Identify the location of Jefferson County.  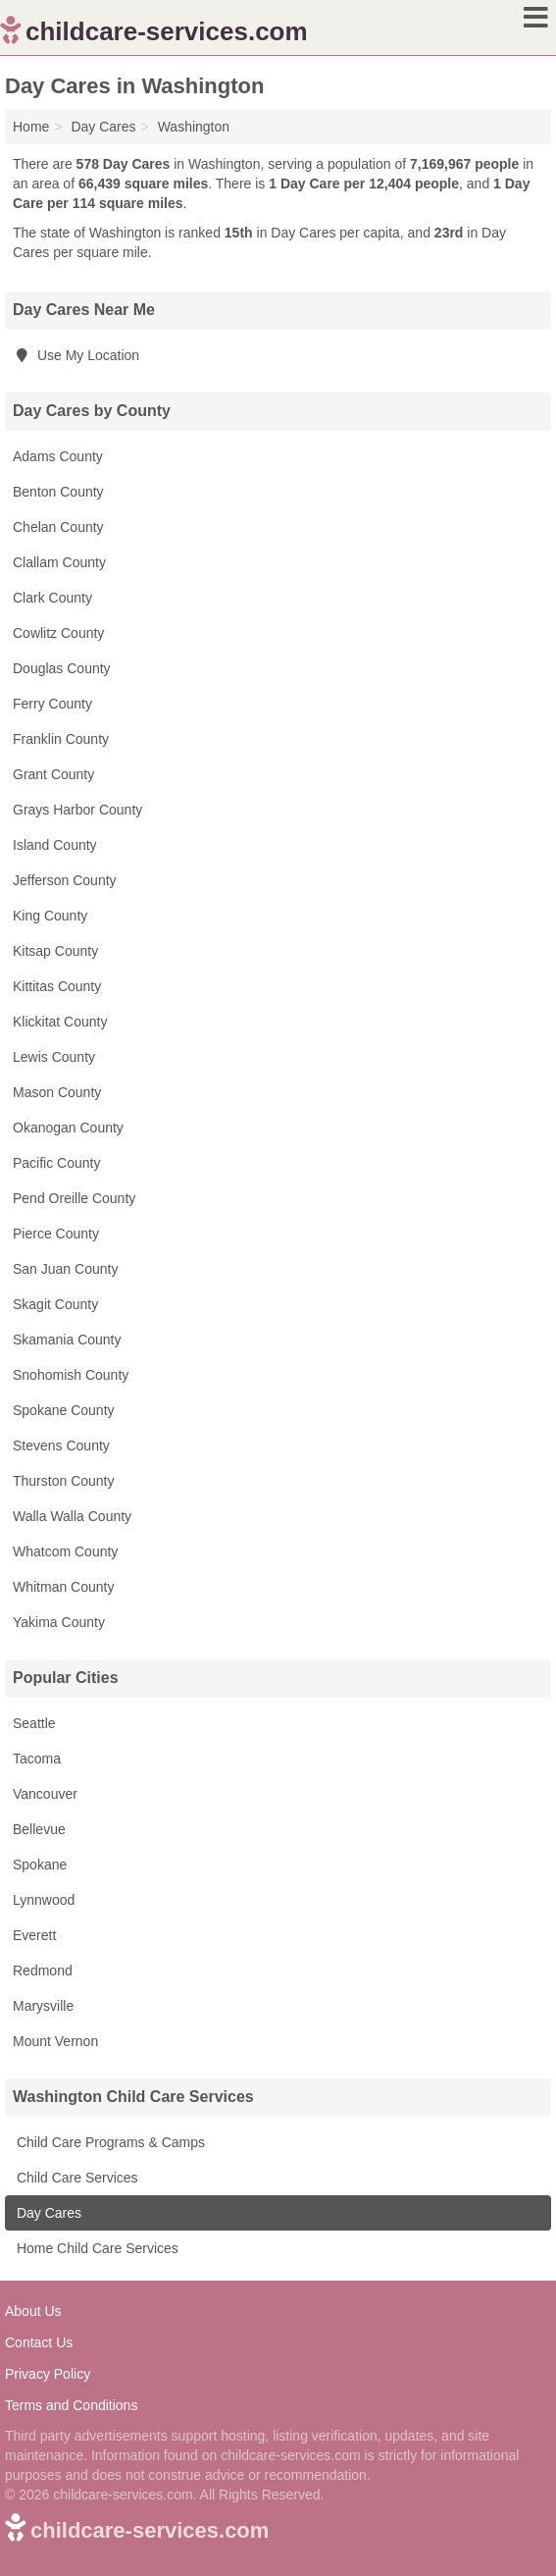
(65, 880).